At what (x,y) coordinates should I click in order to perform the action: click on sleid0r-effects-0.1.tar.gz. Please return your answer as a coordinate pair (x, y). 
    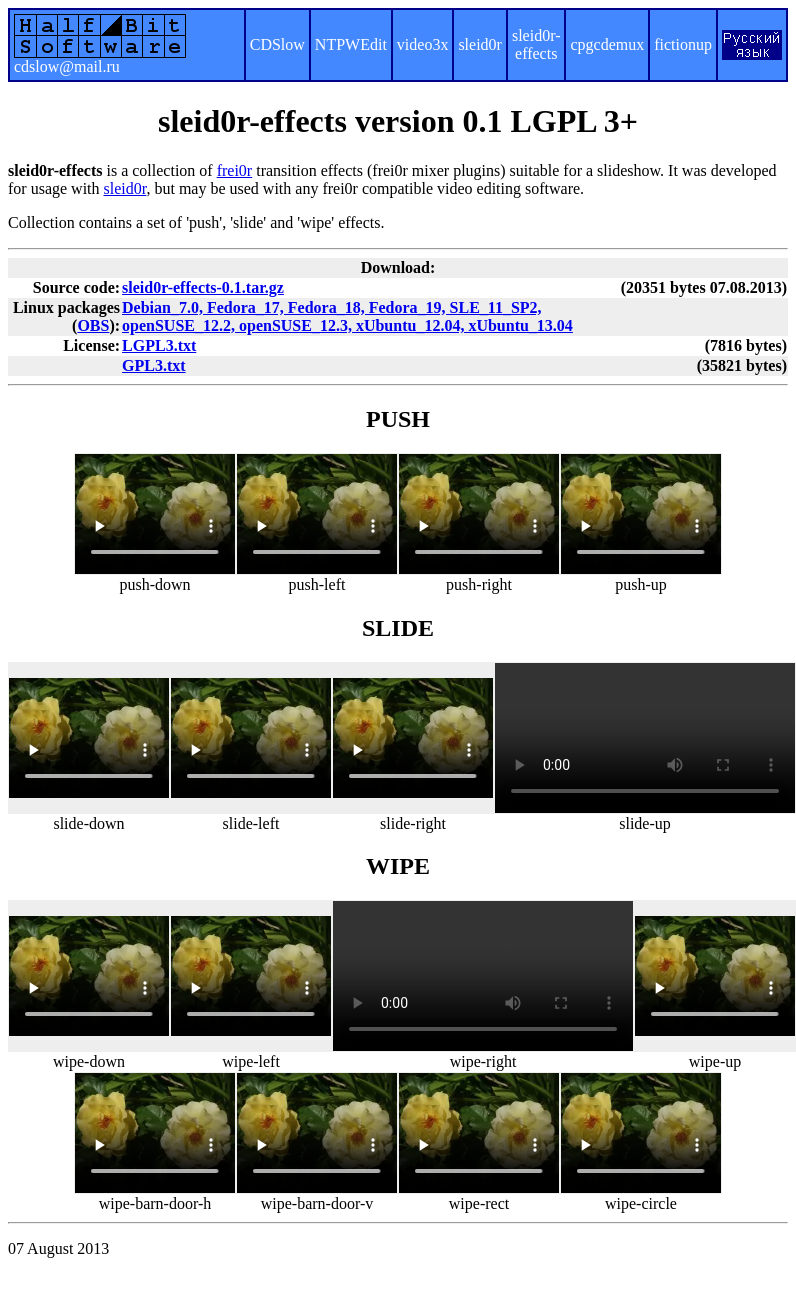
    Looking at the image, I should click on (203, 287).